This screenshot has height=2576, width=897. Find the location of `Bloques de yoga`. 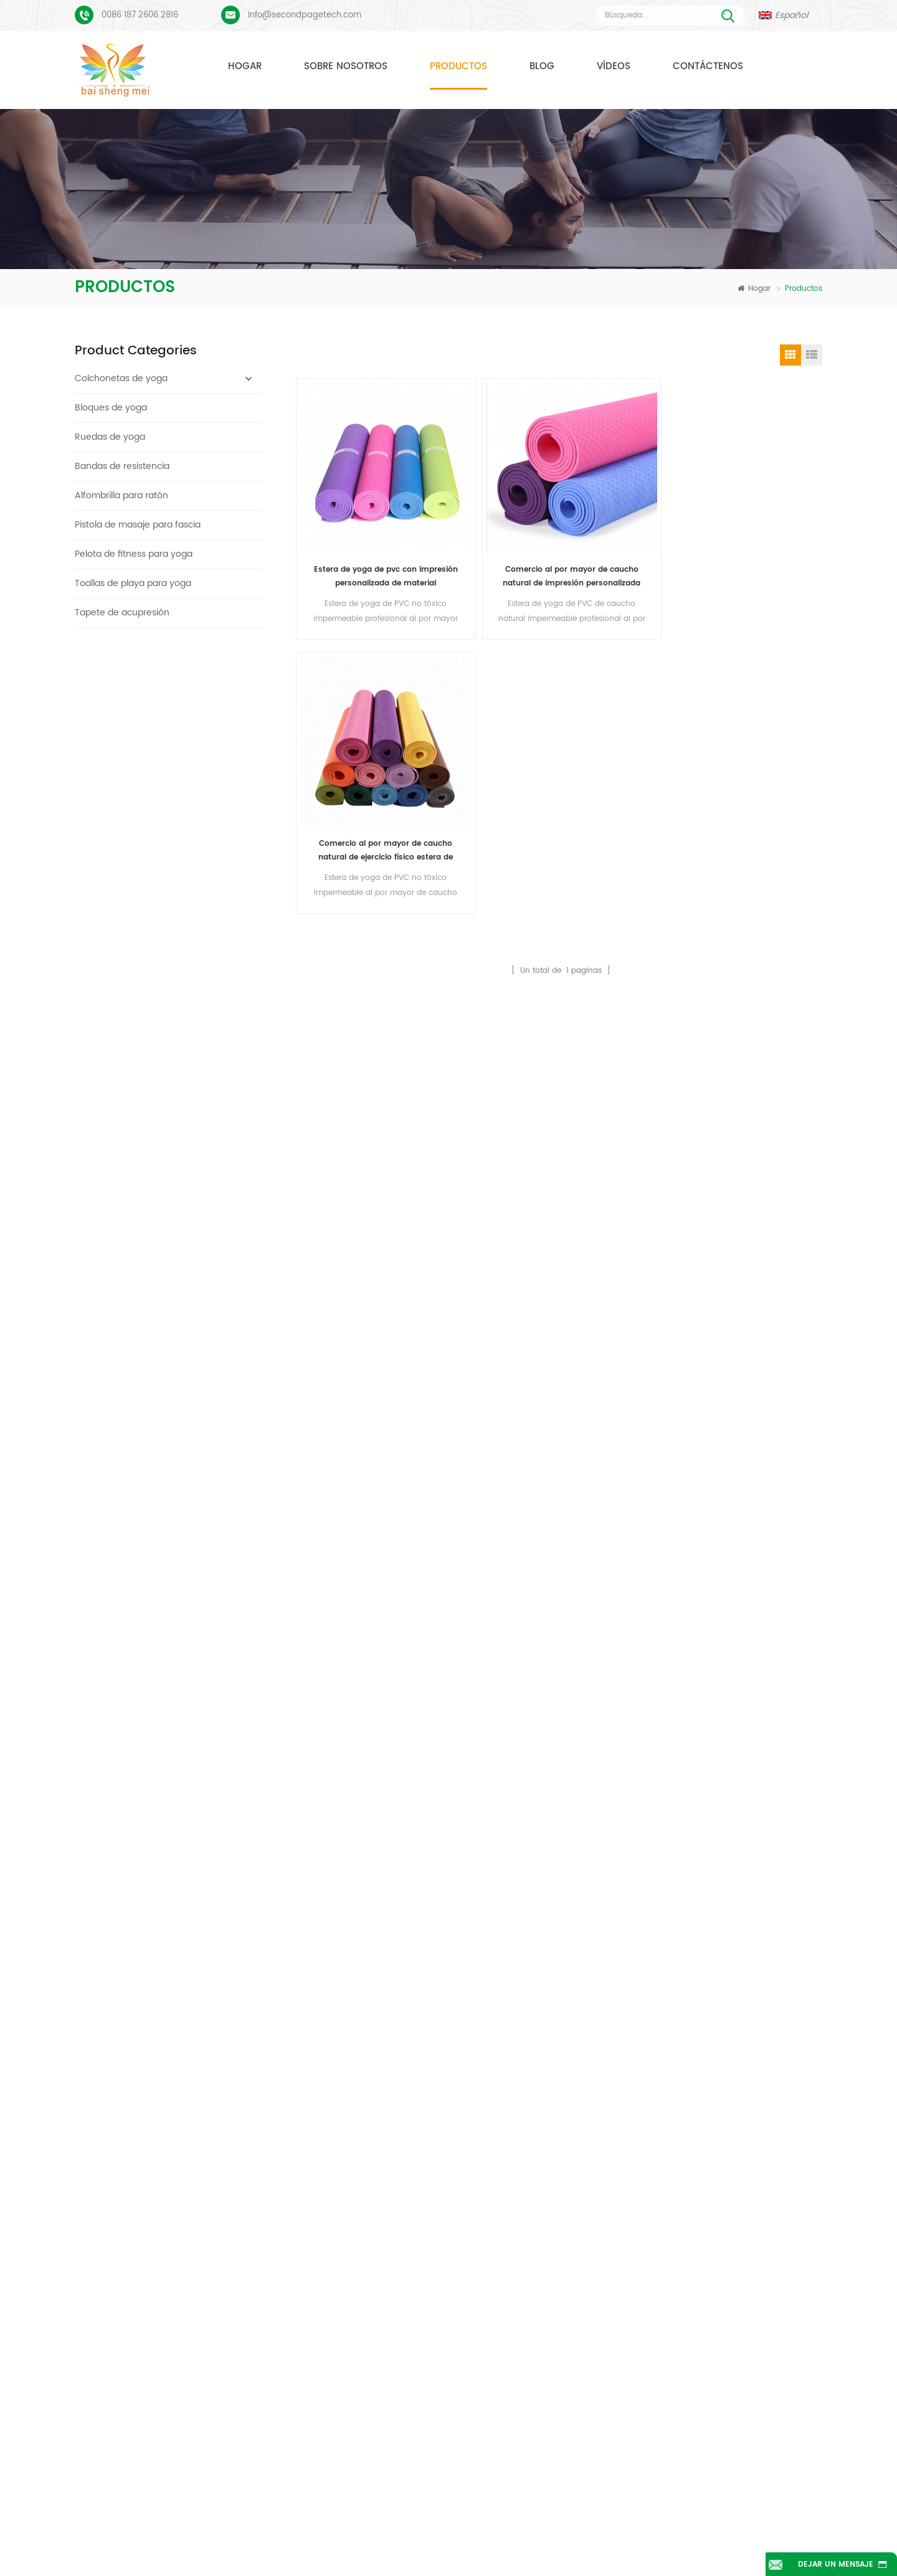

Bloques de yoga is located at coordinates (111, 407).